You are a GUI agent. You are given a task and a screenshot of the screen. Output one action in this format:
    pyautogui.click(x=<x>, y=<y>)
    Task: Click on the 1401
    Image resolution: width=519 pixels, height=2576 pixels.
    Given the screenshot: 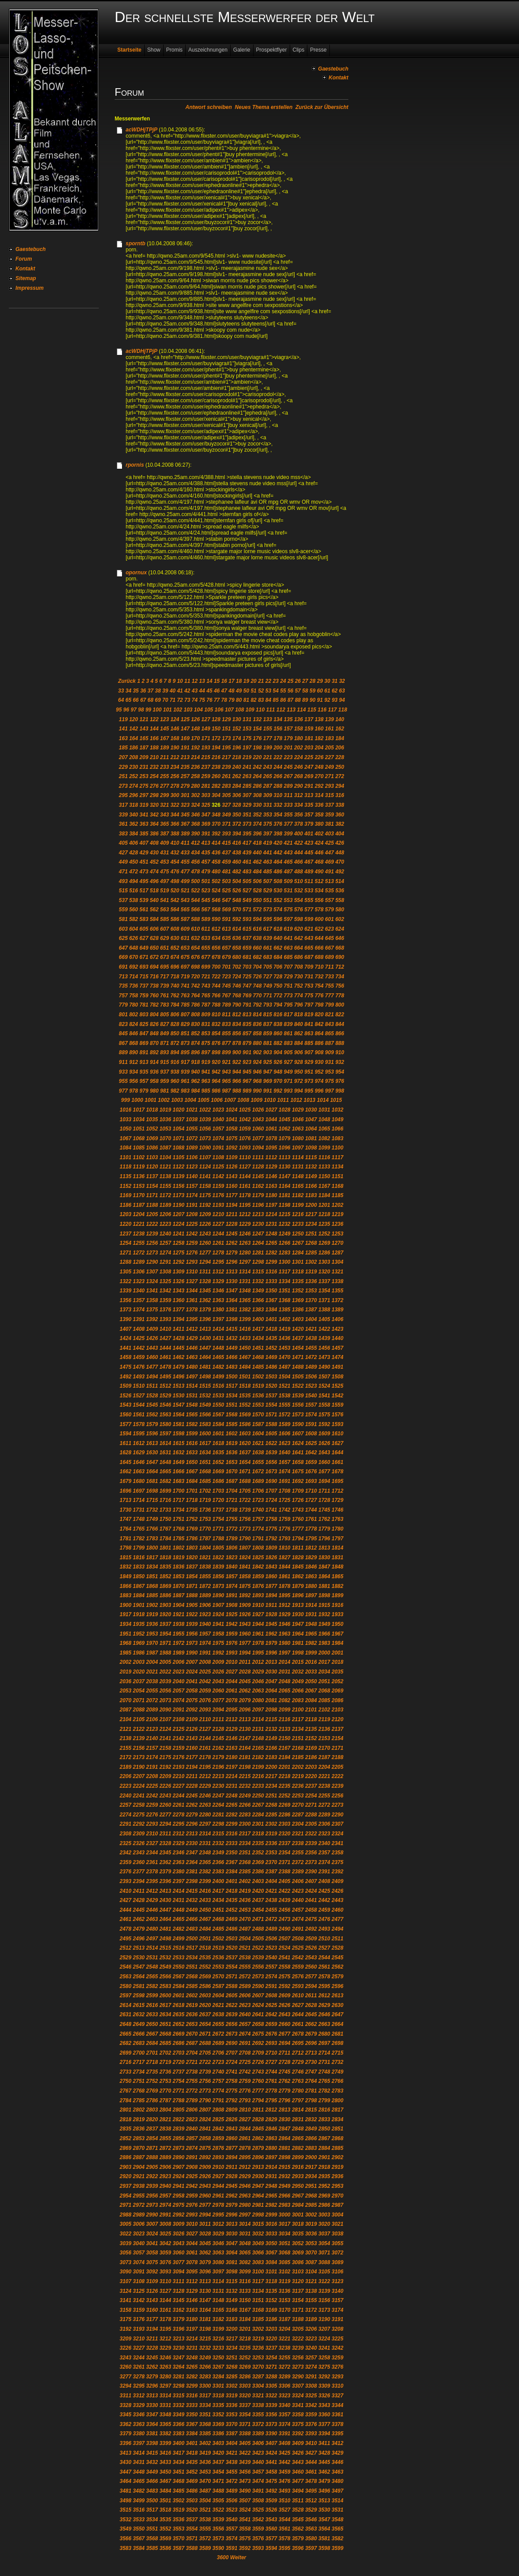 What is the action you would take?
    pyautogui.click(x=271, y=1319)
    